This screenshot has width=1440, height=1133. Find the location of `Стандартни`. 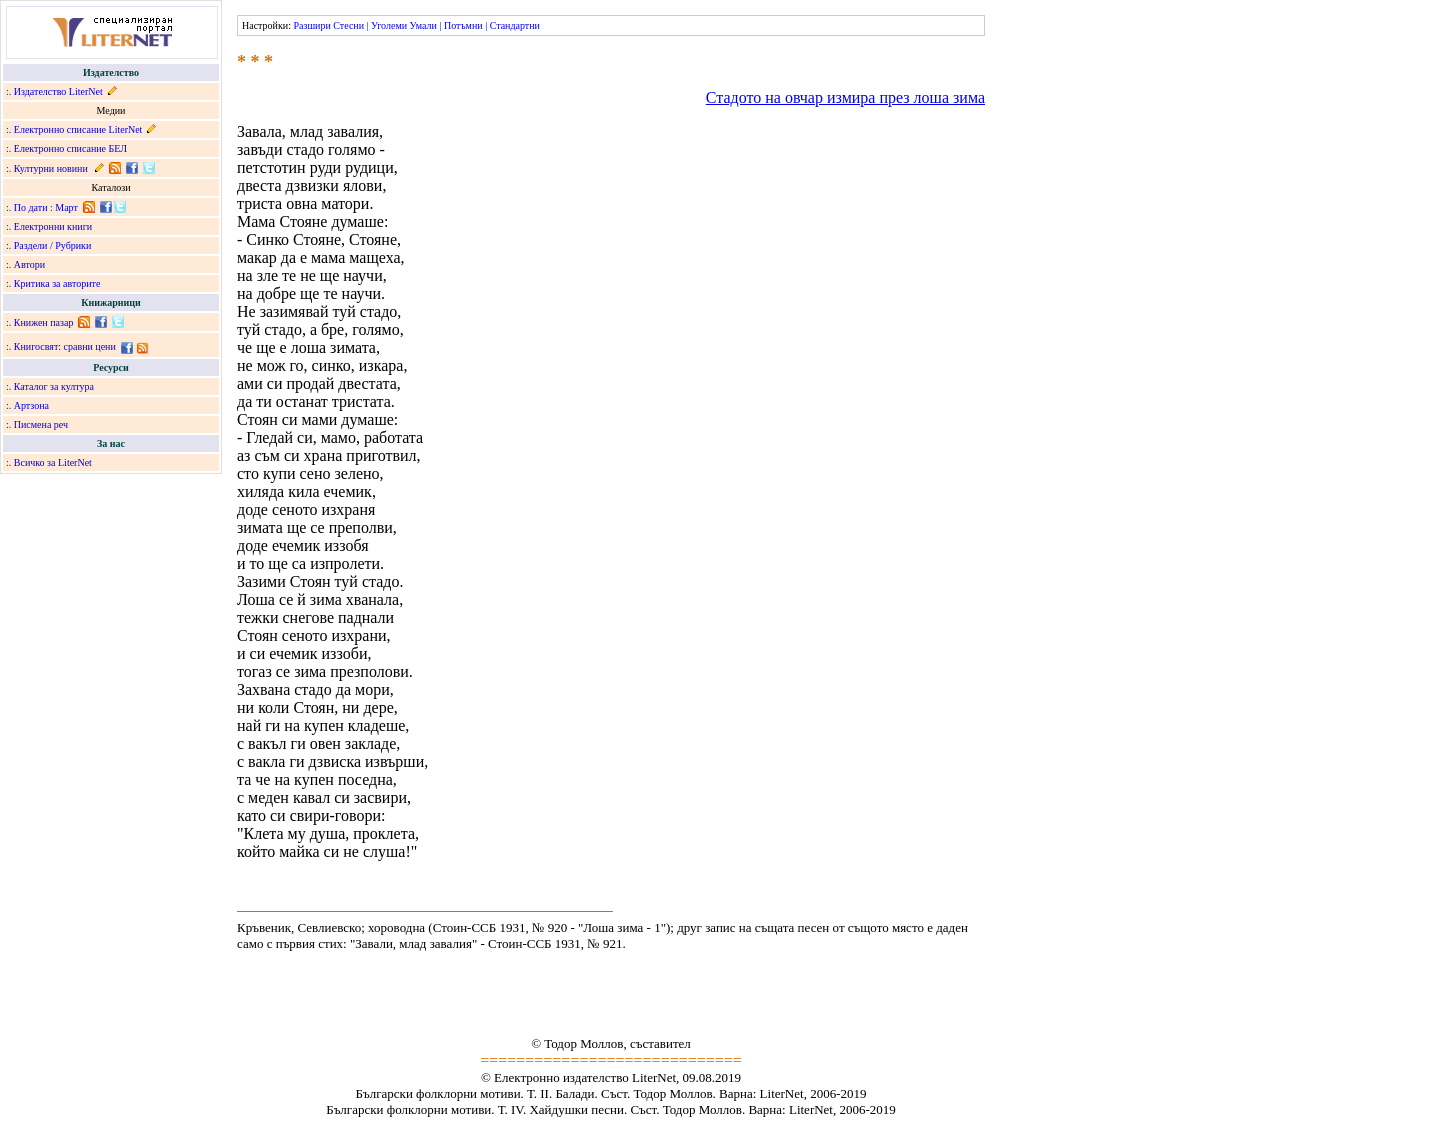

Стандартни is located at coordinates (515, 25).